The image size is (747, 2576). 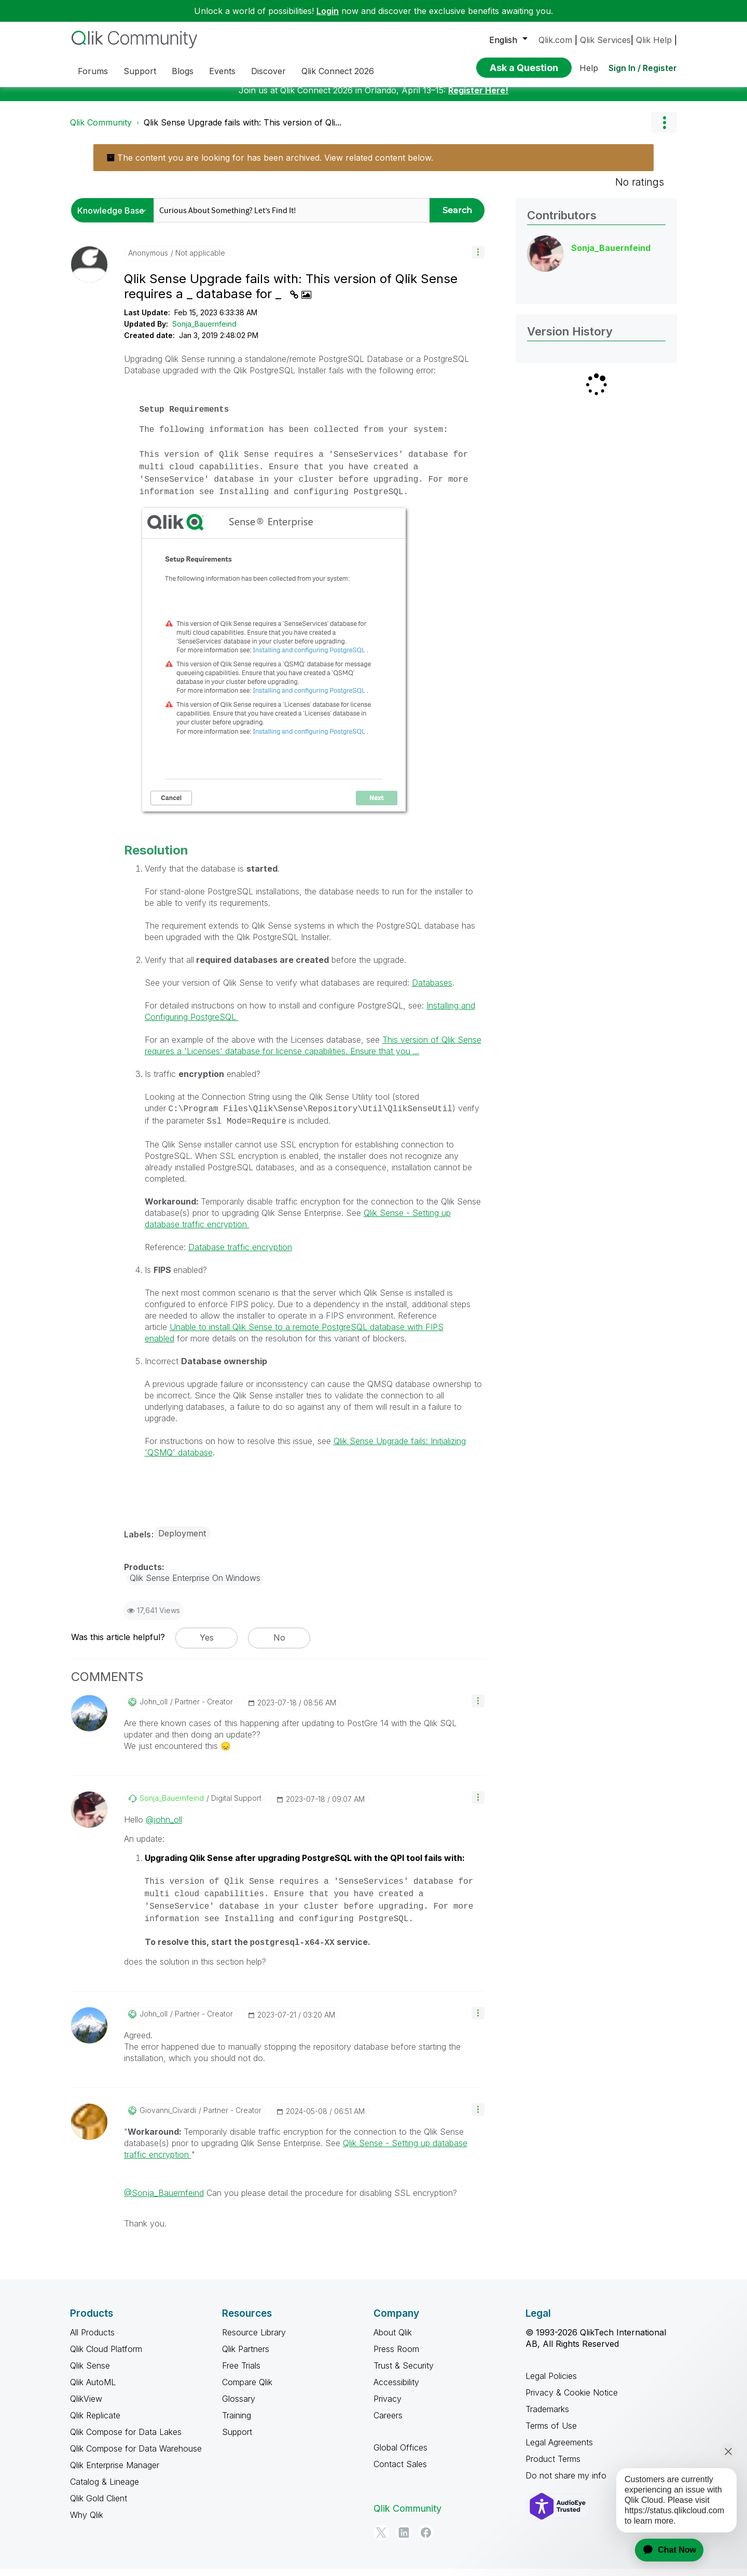 I want to click on [Twitter], so click(x=381, y=2540).